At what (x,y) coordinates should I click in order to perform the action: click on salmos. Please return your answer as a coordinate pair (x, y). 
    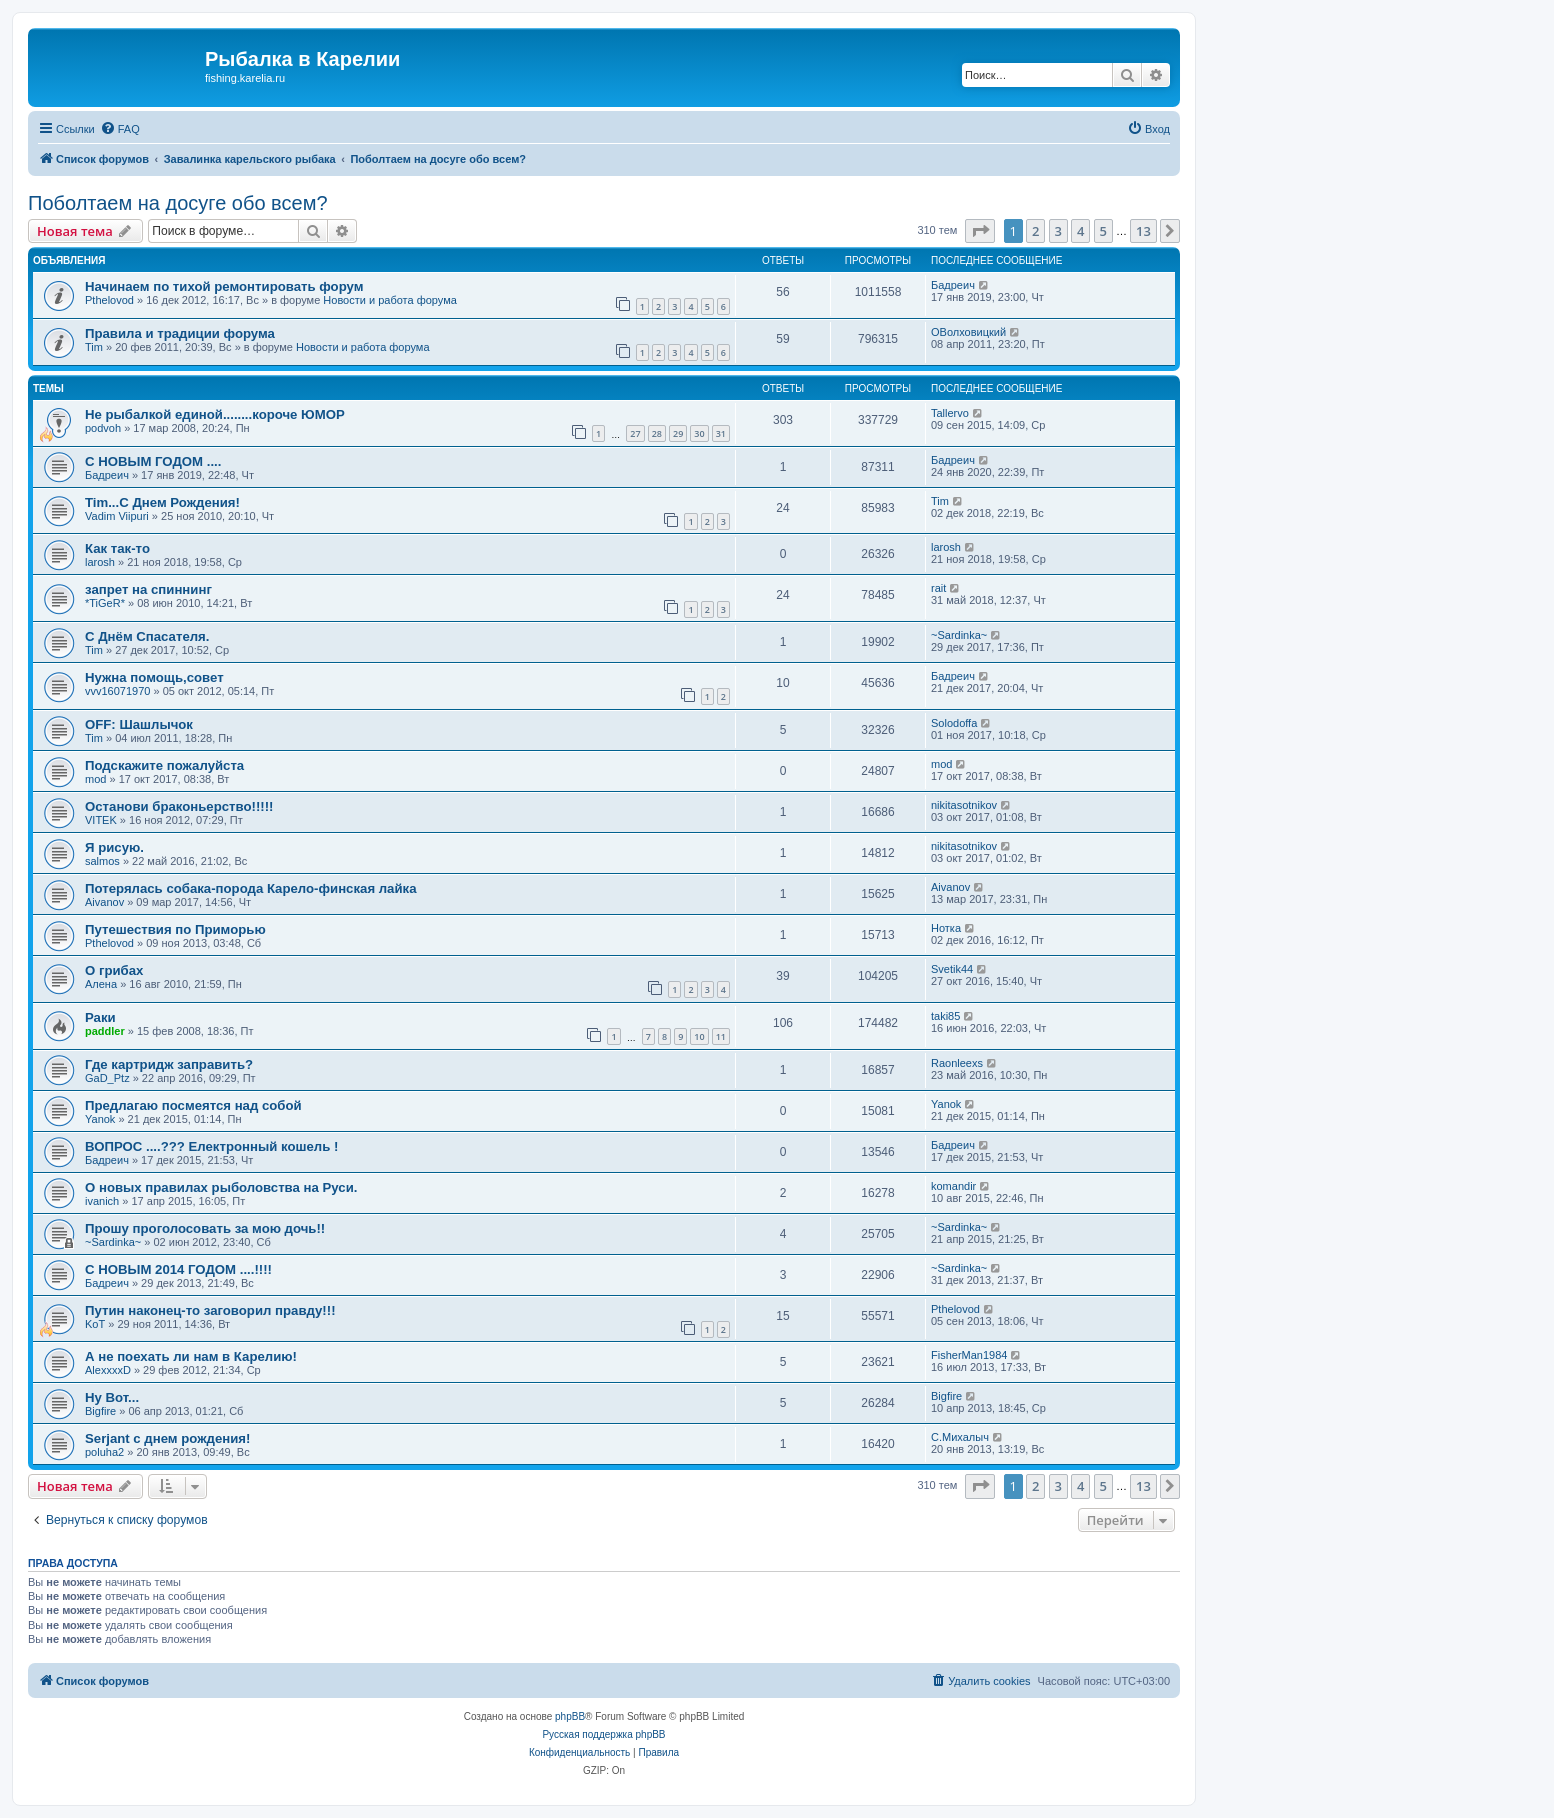
    Looking at the image, I should click on (102, 861).